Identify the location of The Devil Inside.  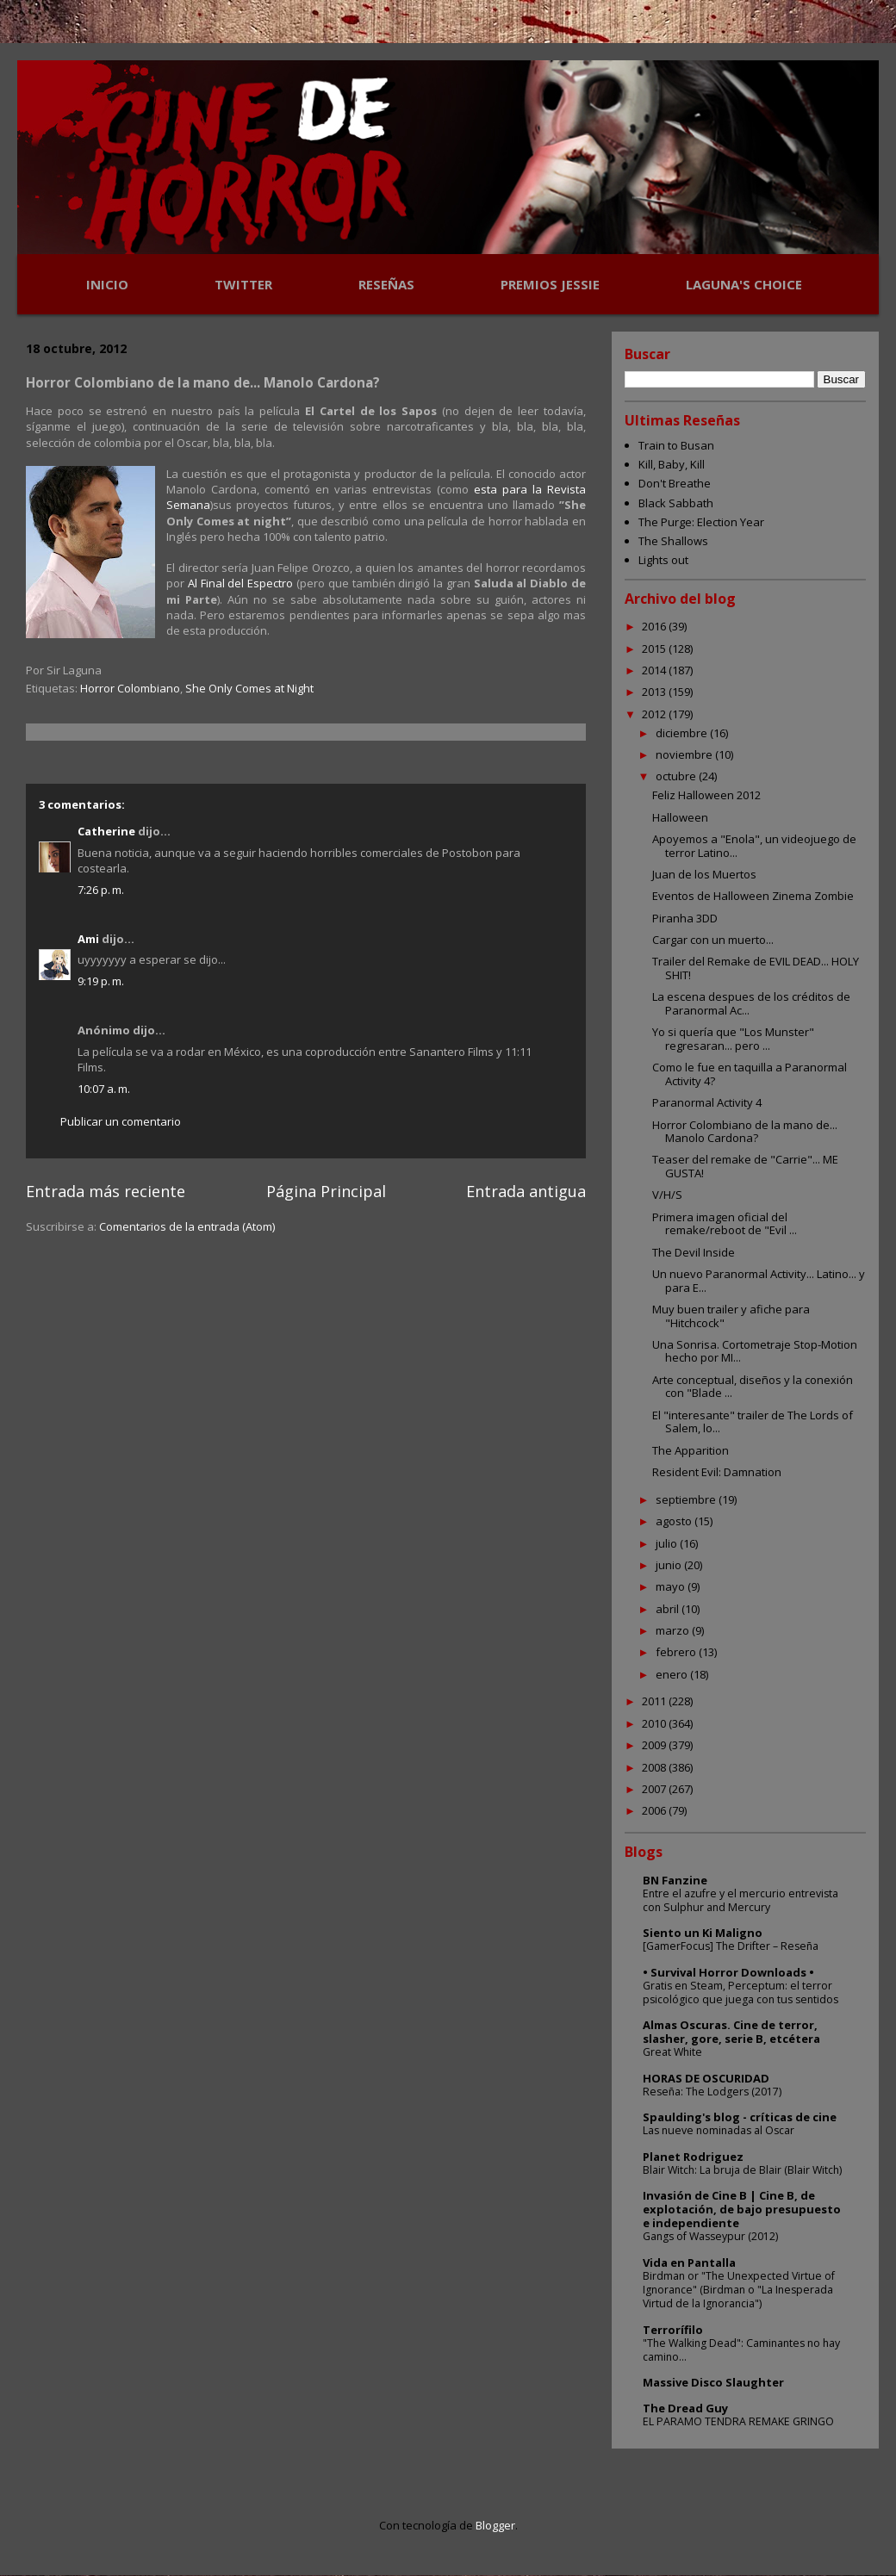
(693, 1252).